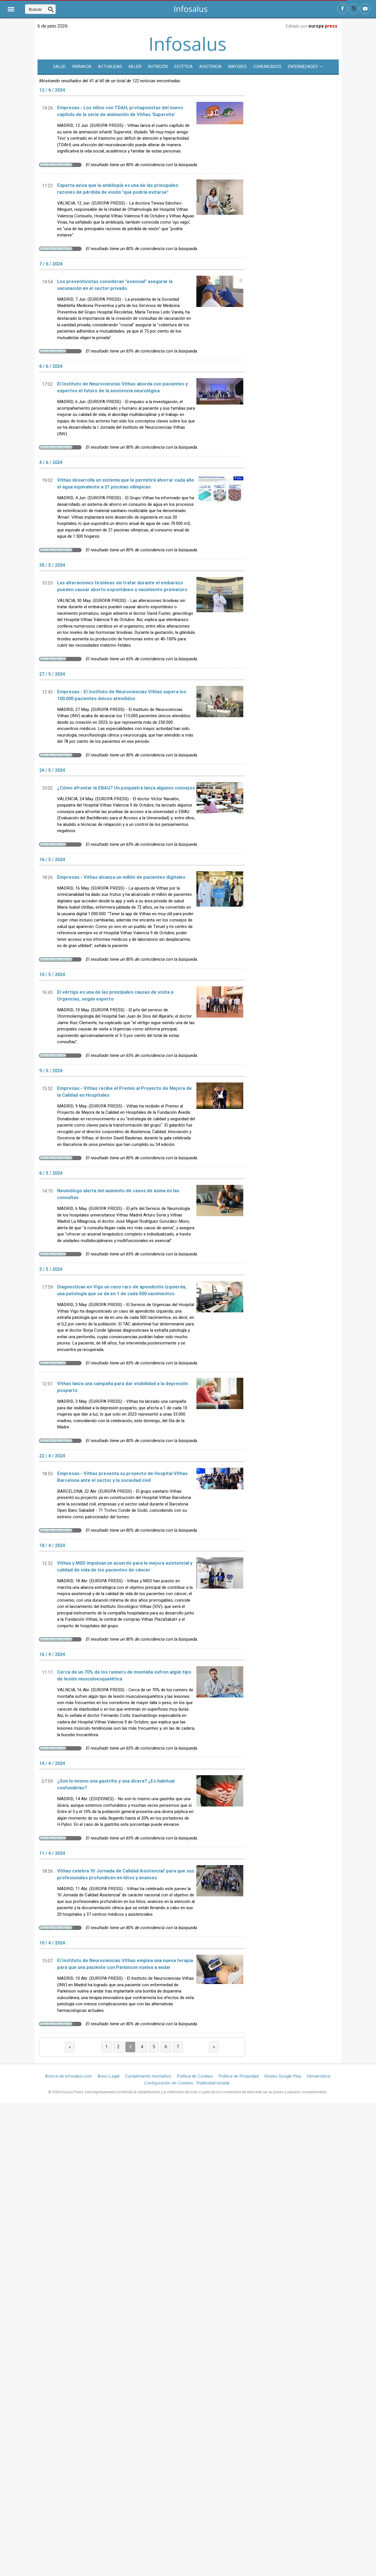  Describe the element at coordinates (168, 2082) in the screenshot. I see `Configuración de Cookies` at that location.